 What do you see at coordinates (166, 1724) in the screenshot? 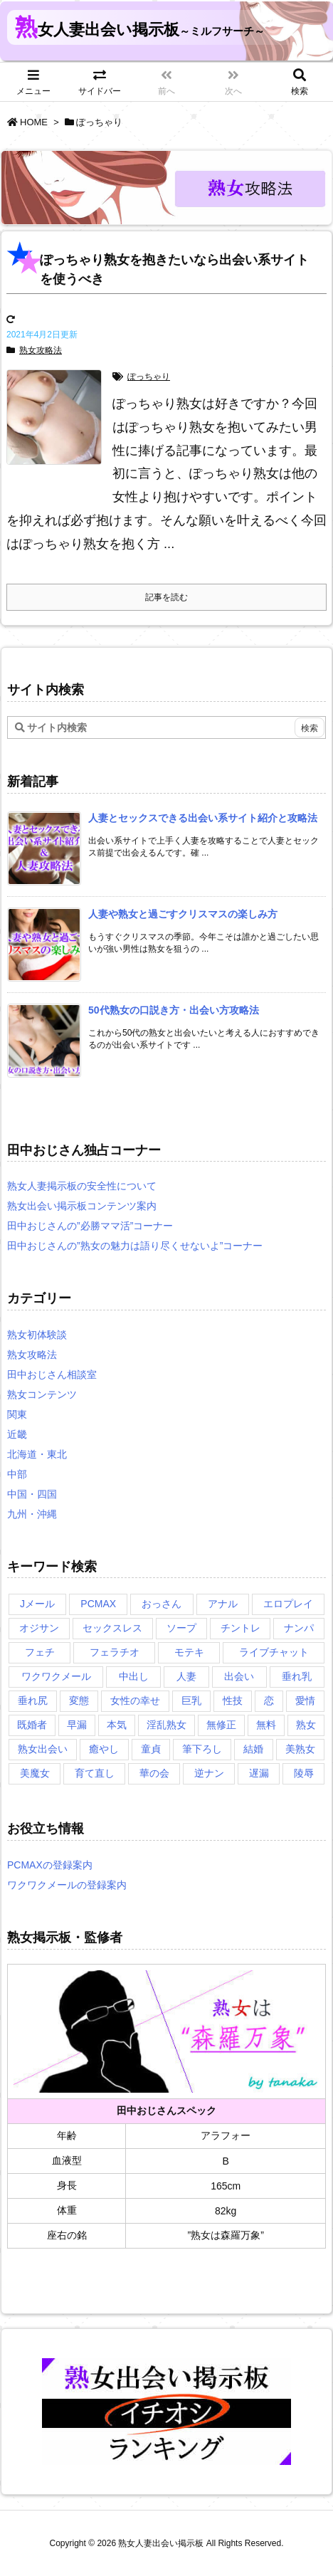
I see `淫乱熟女 [淫乱熟女 (3個の項目)]` at bounding box center [166, 1724].